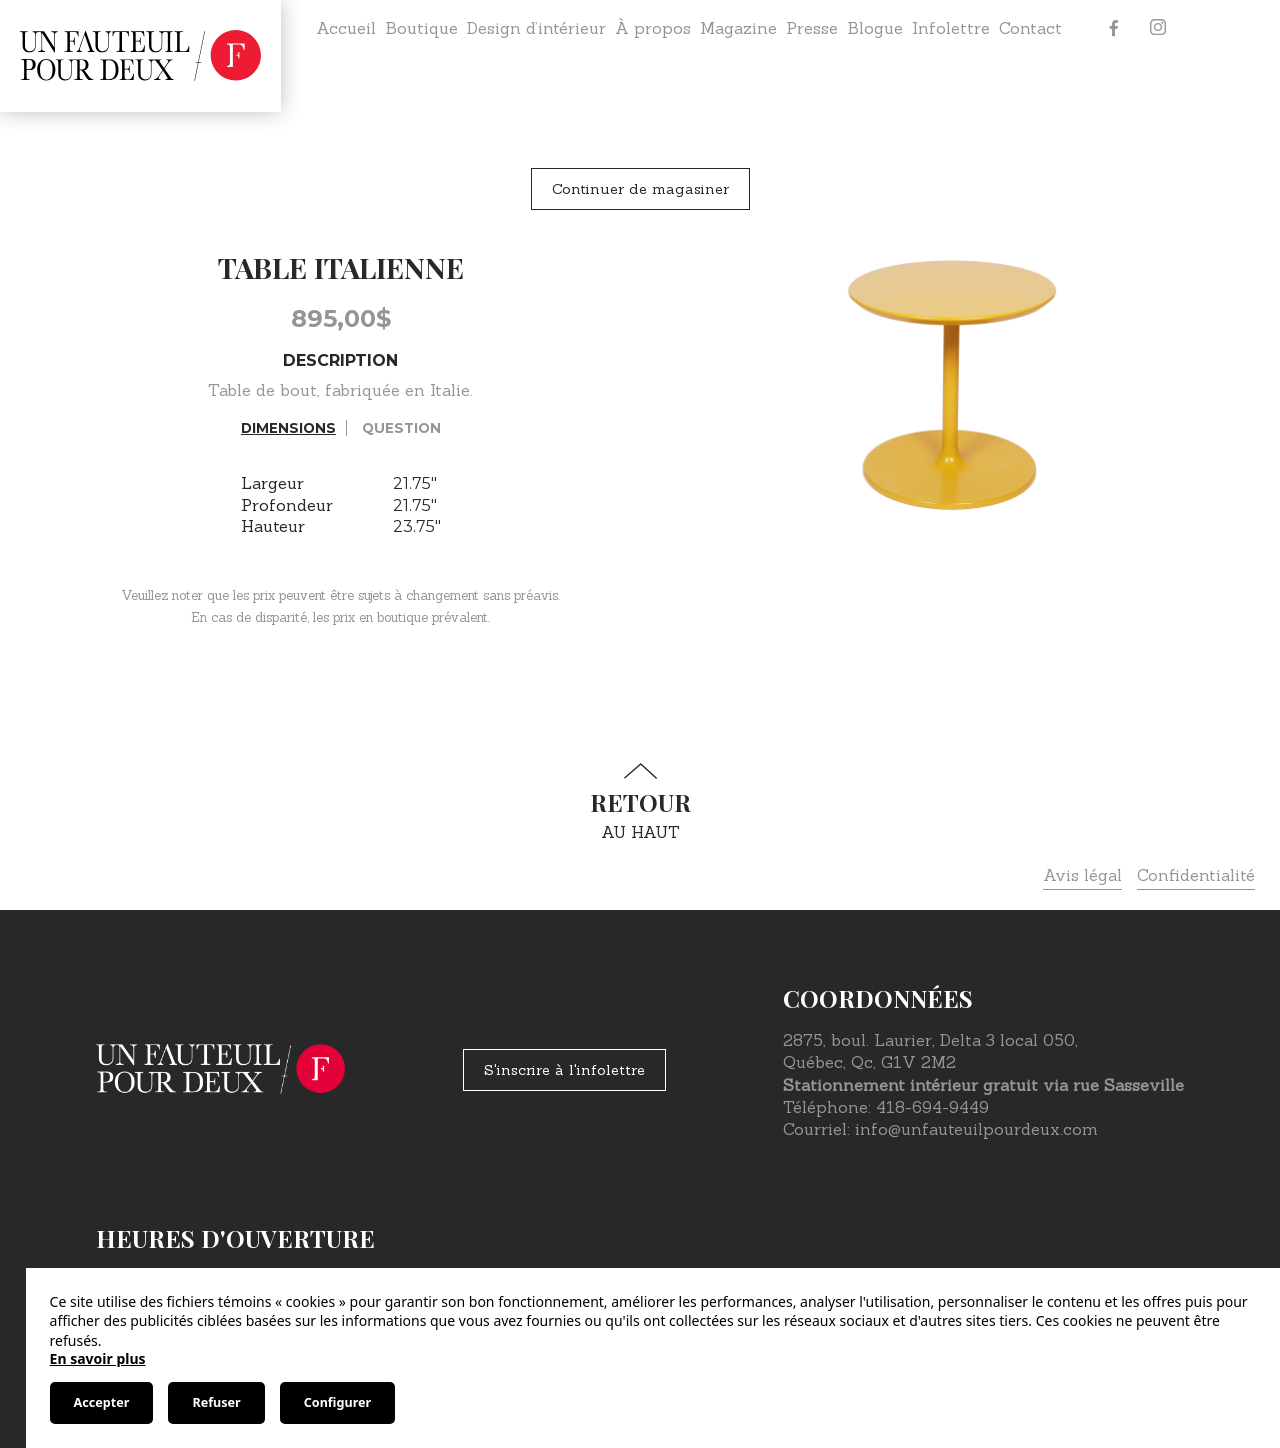  Describe the element at coordinates (1030, 28) in the screenshot. I see `Contact` at that location.